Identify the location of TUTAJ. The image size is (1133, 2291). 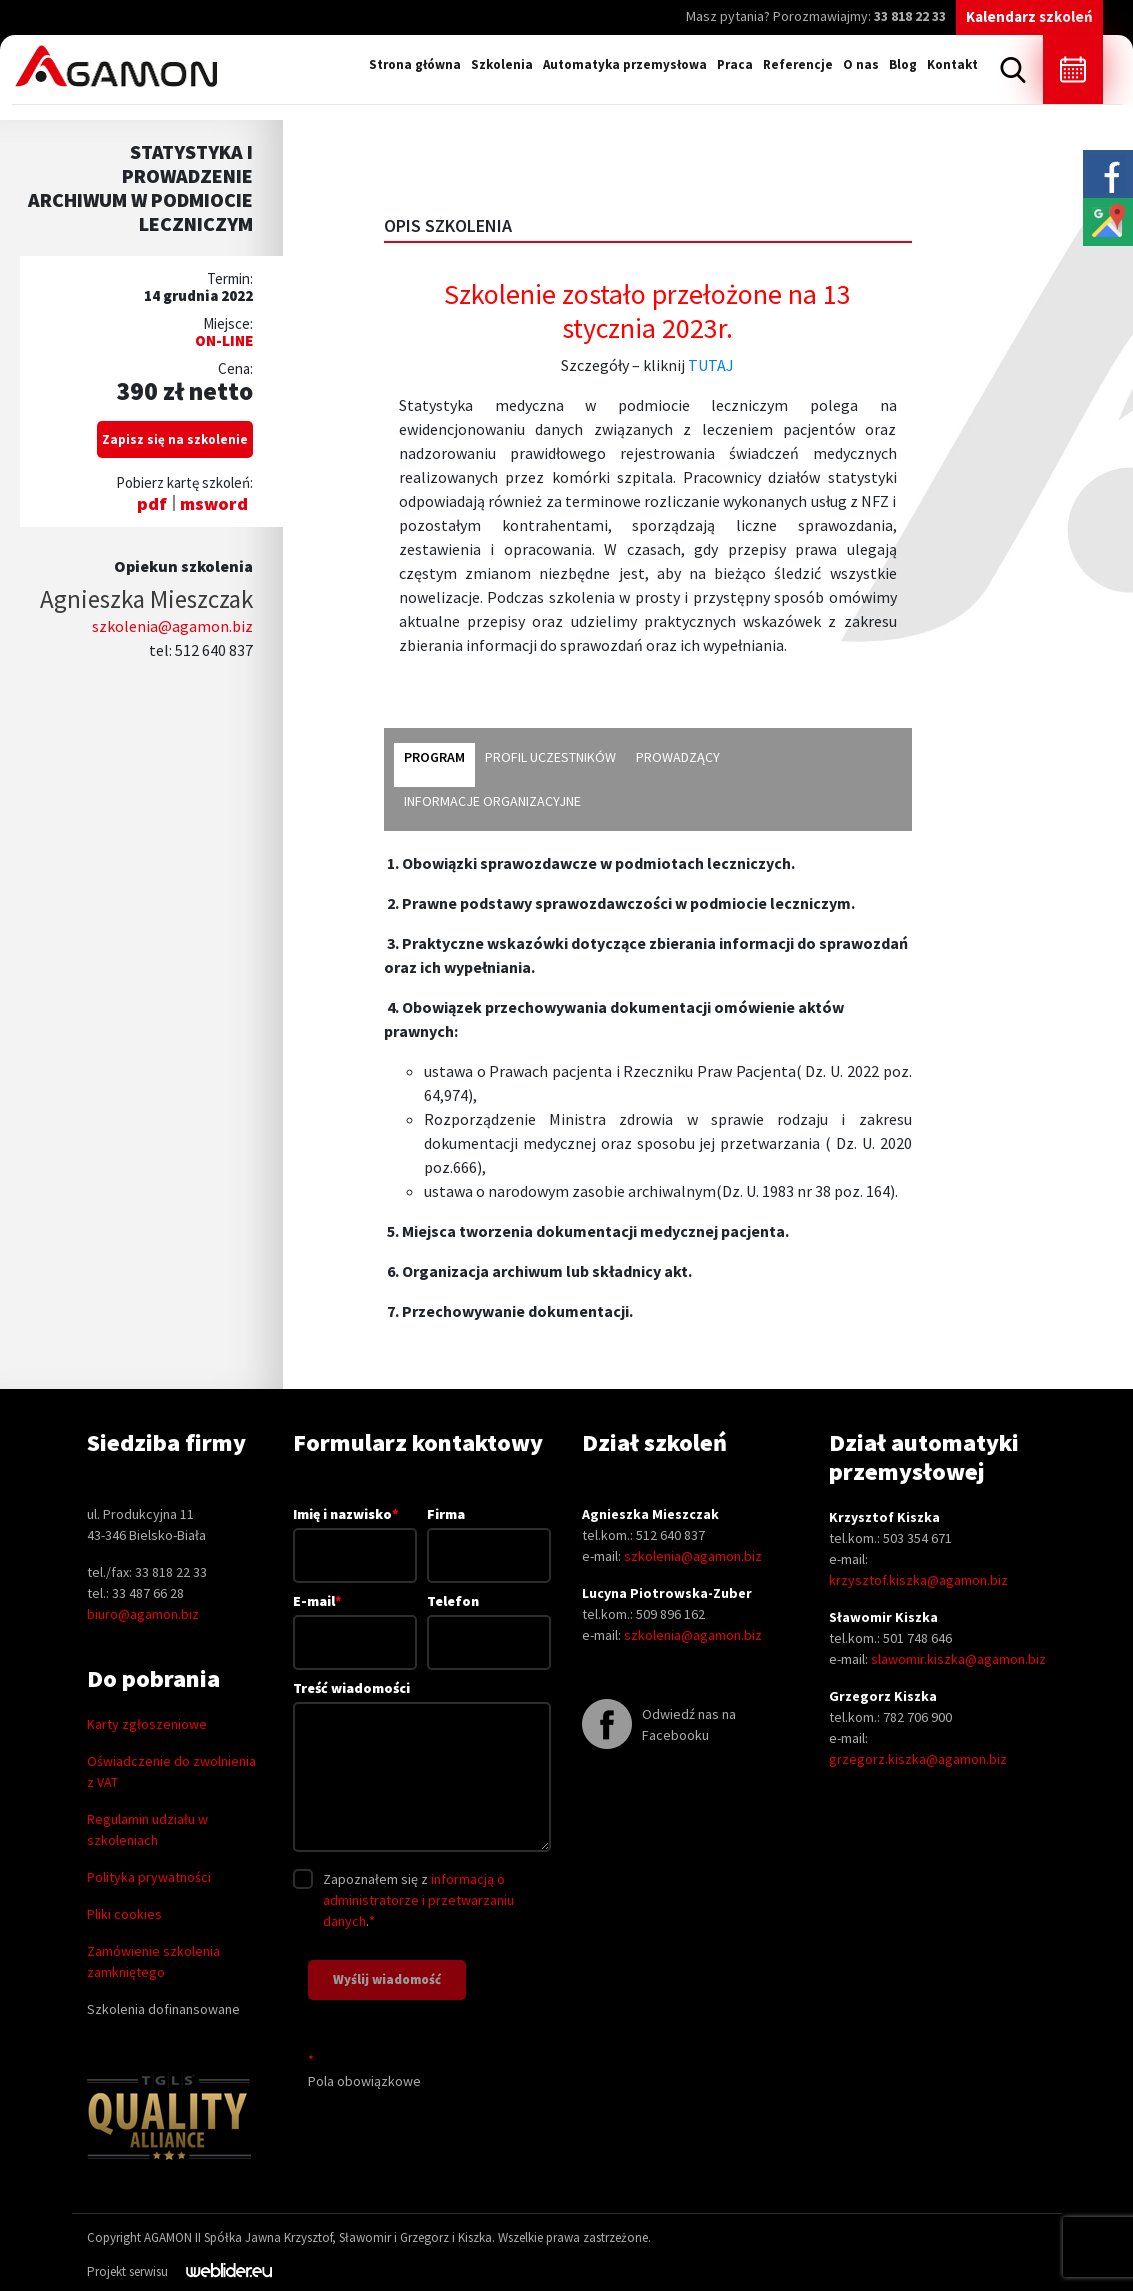
(711, 365).